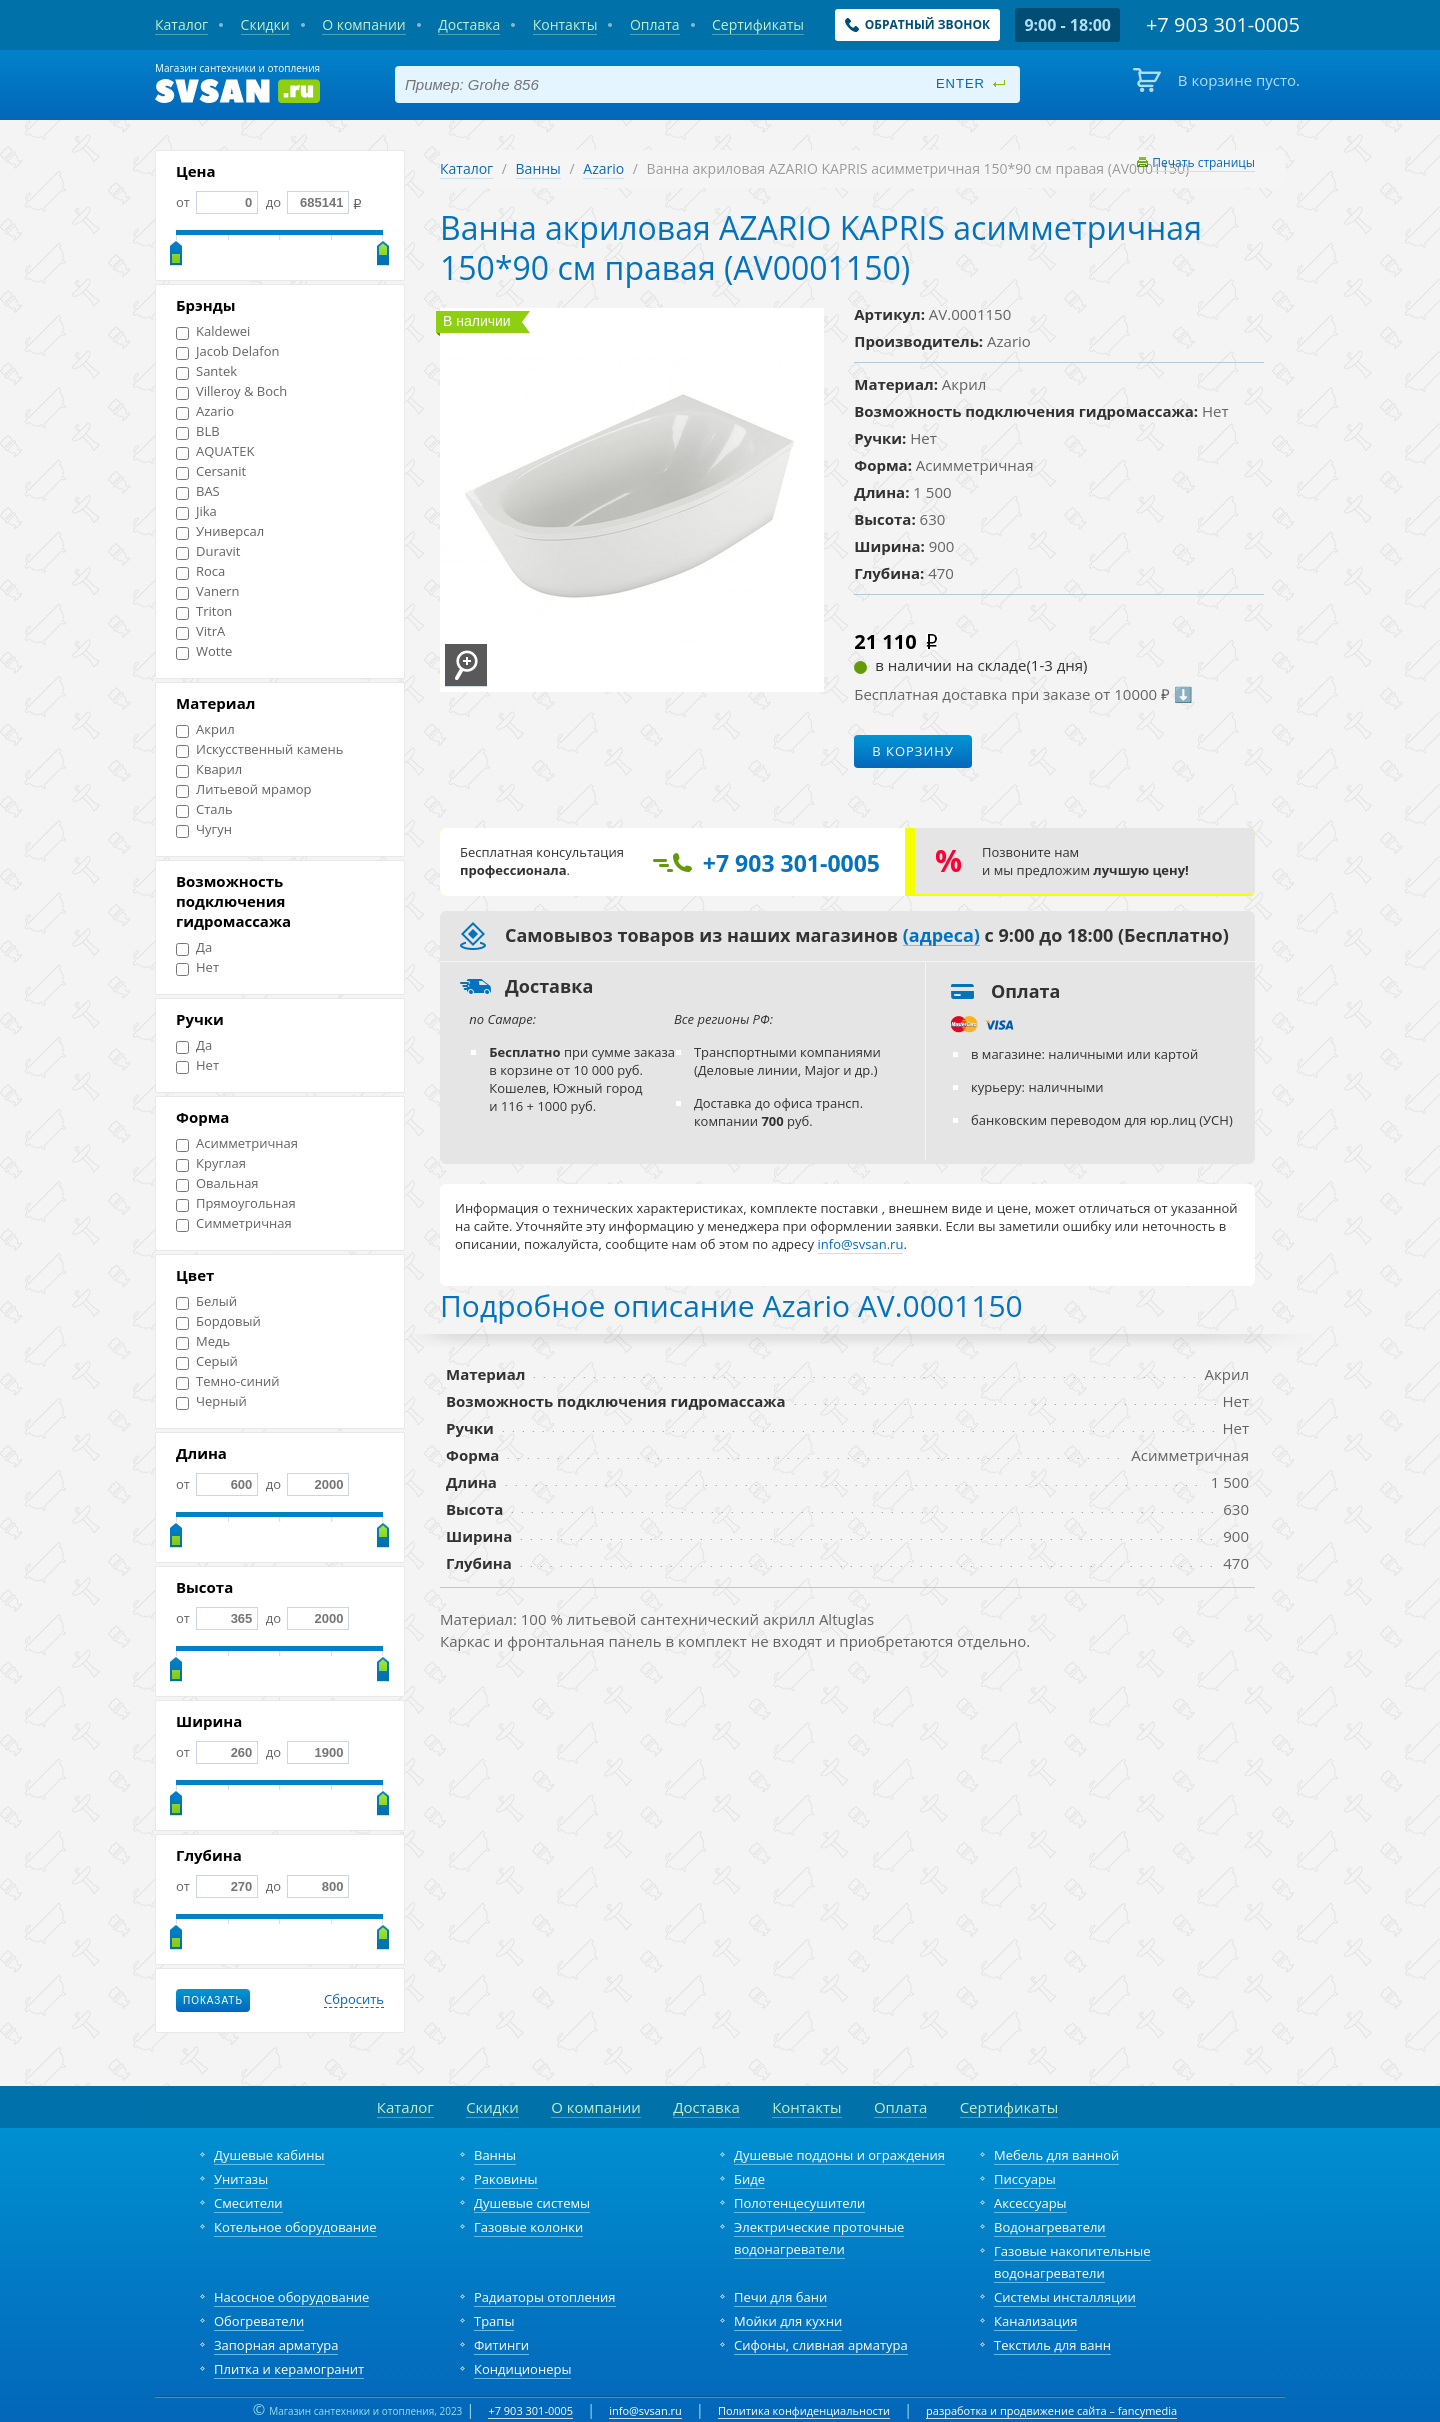 This screenshot has height=2422, width=1440. I want to click on Мойки для кухни, so click(788, 2321).